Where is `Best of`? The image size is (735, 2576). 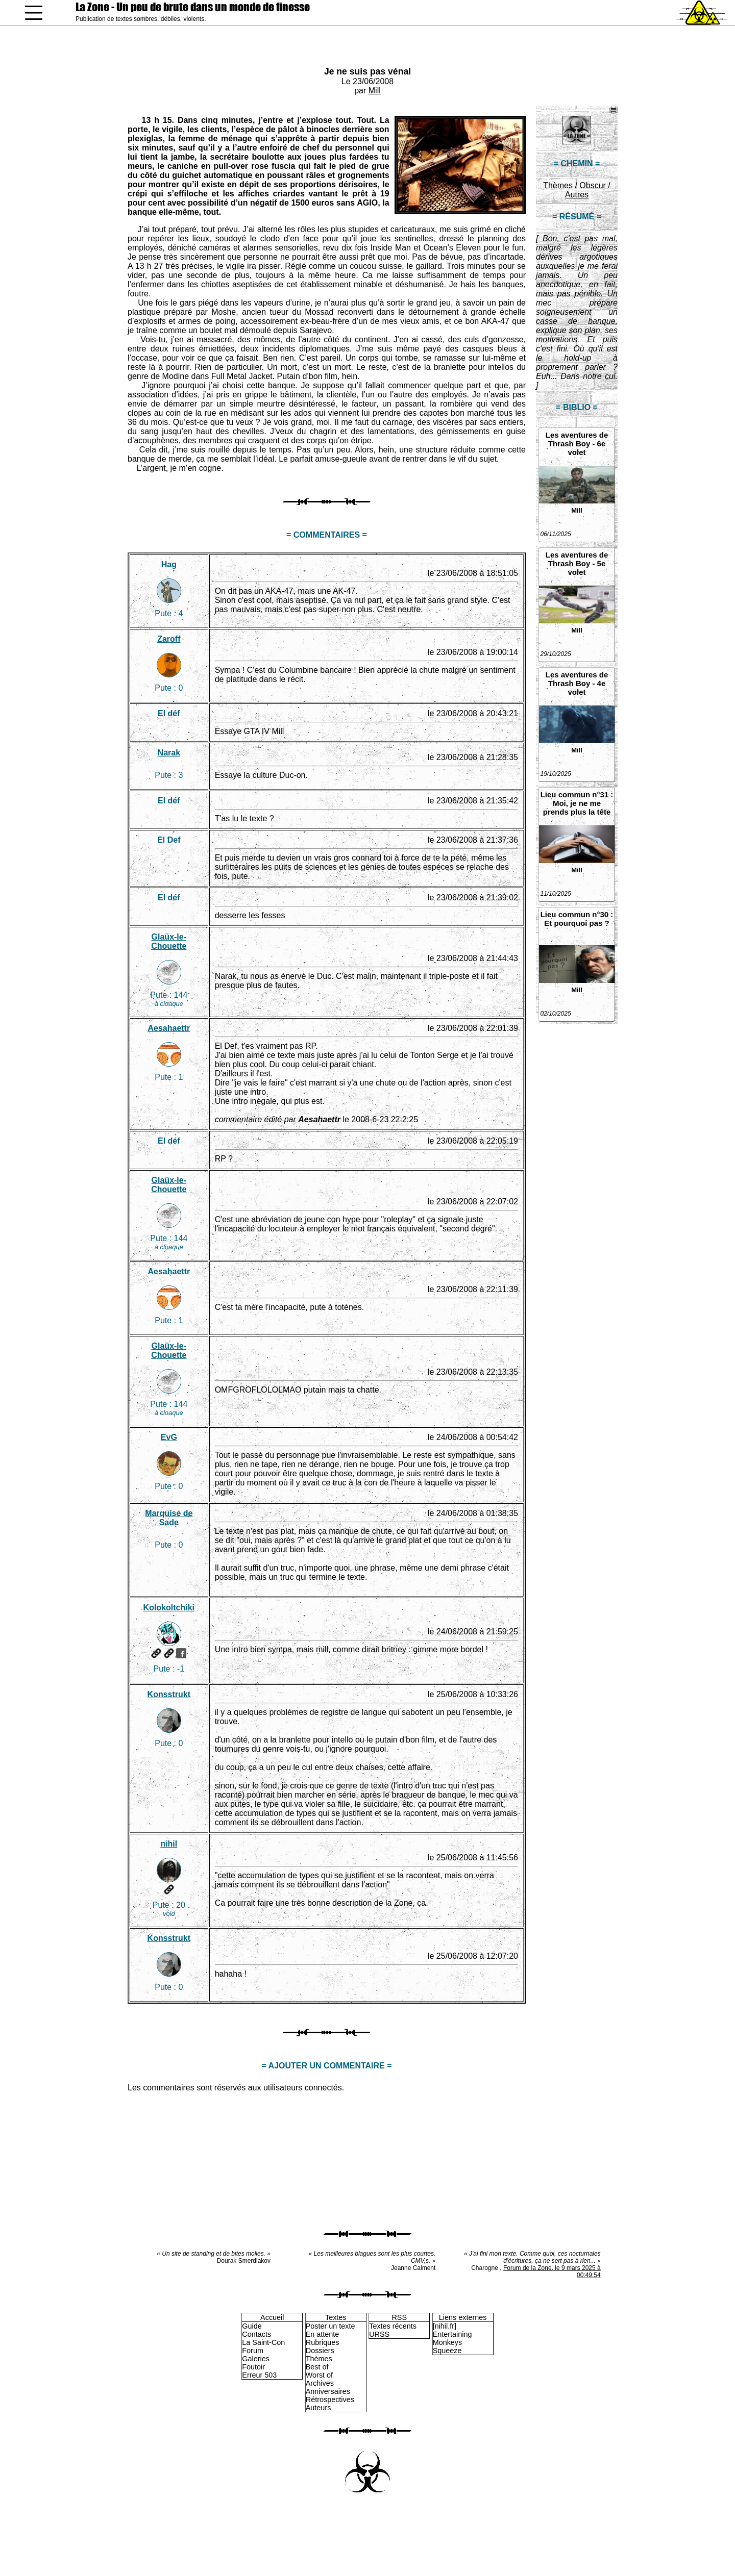
Best of is located at coordinates (317, 2367).